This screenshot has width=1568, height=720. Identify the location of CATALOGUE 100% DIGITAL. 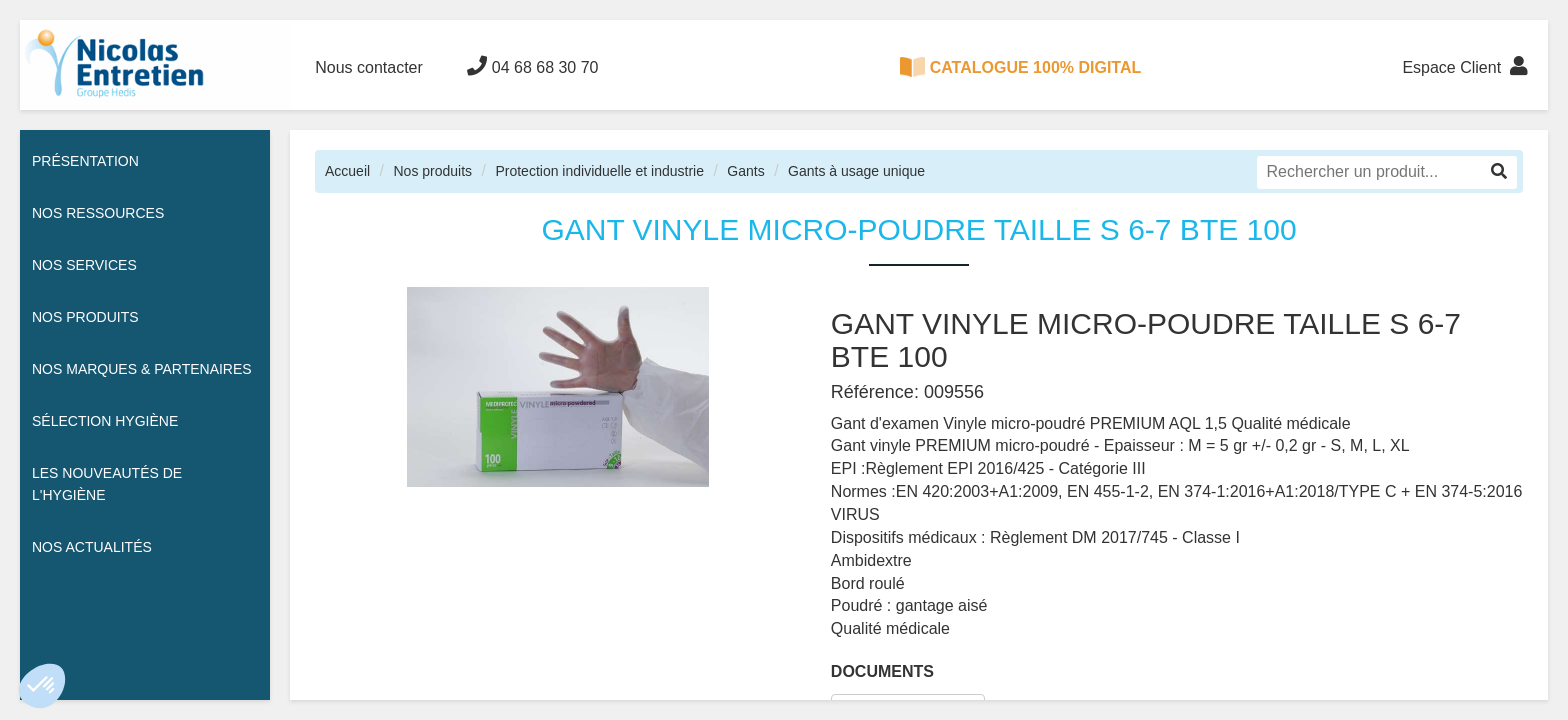
(1021, 67).